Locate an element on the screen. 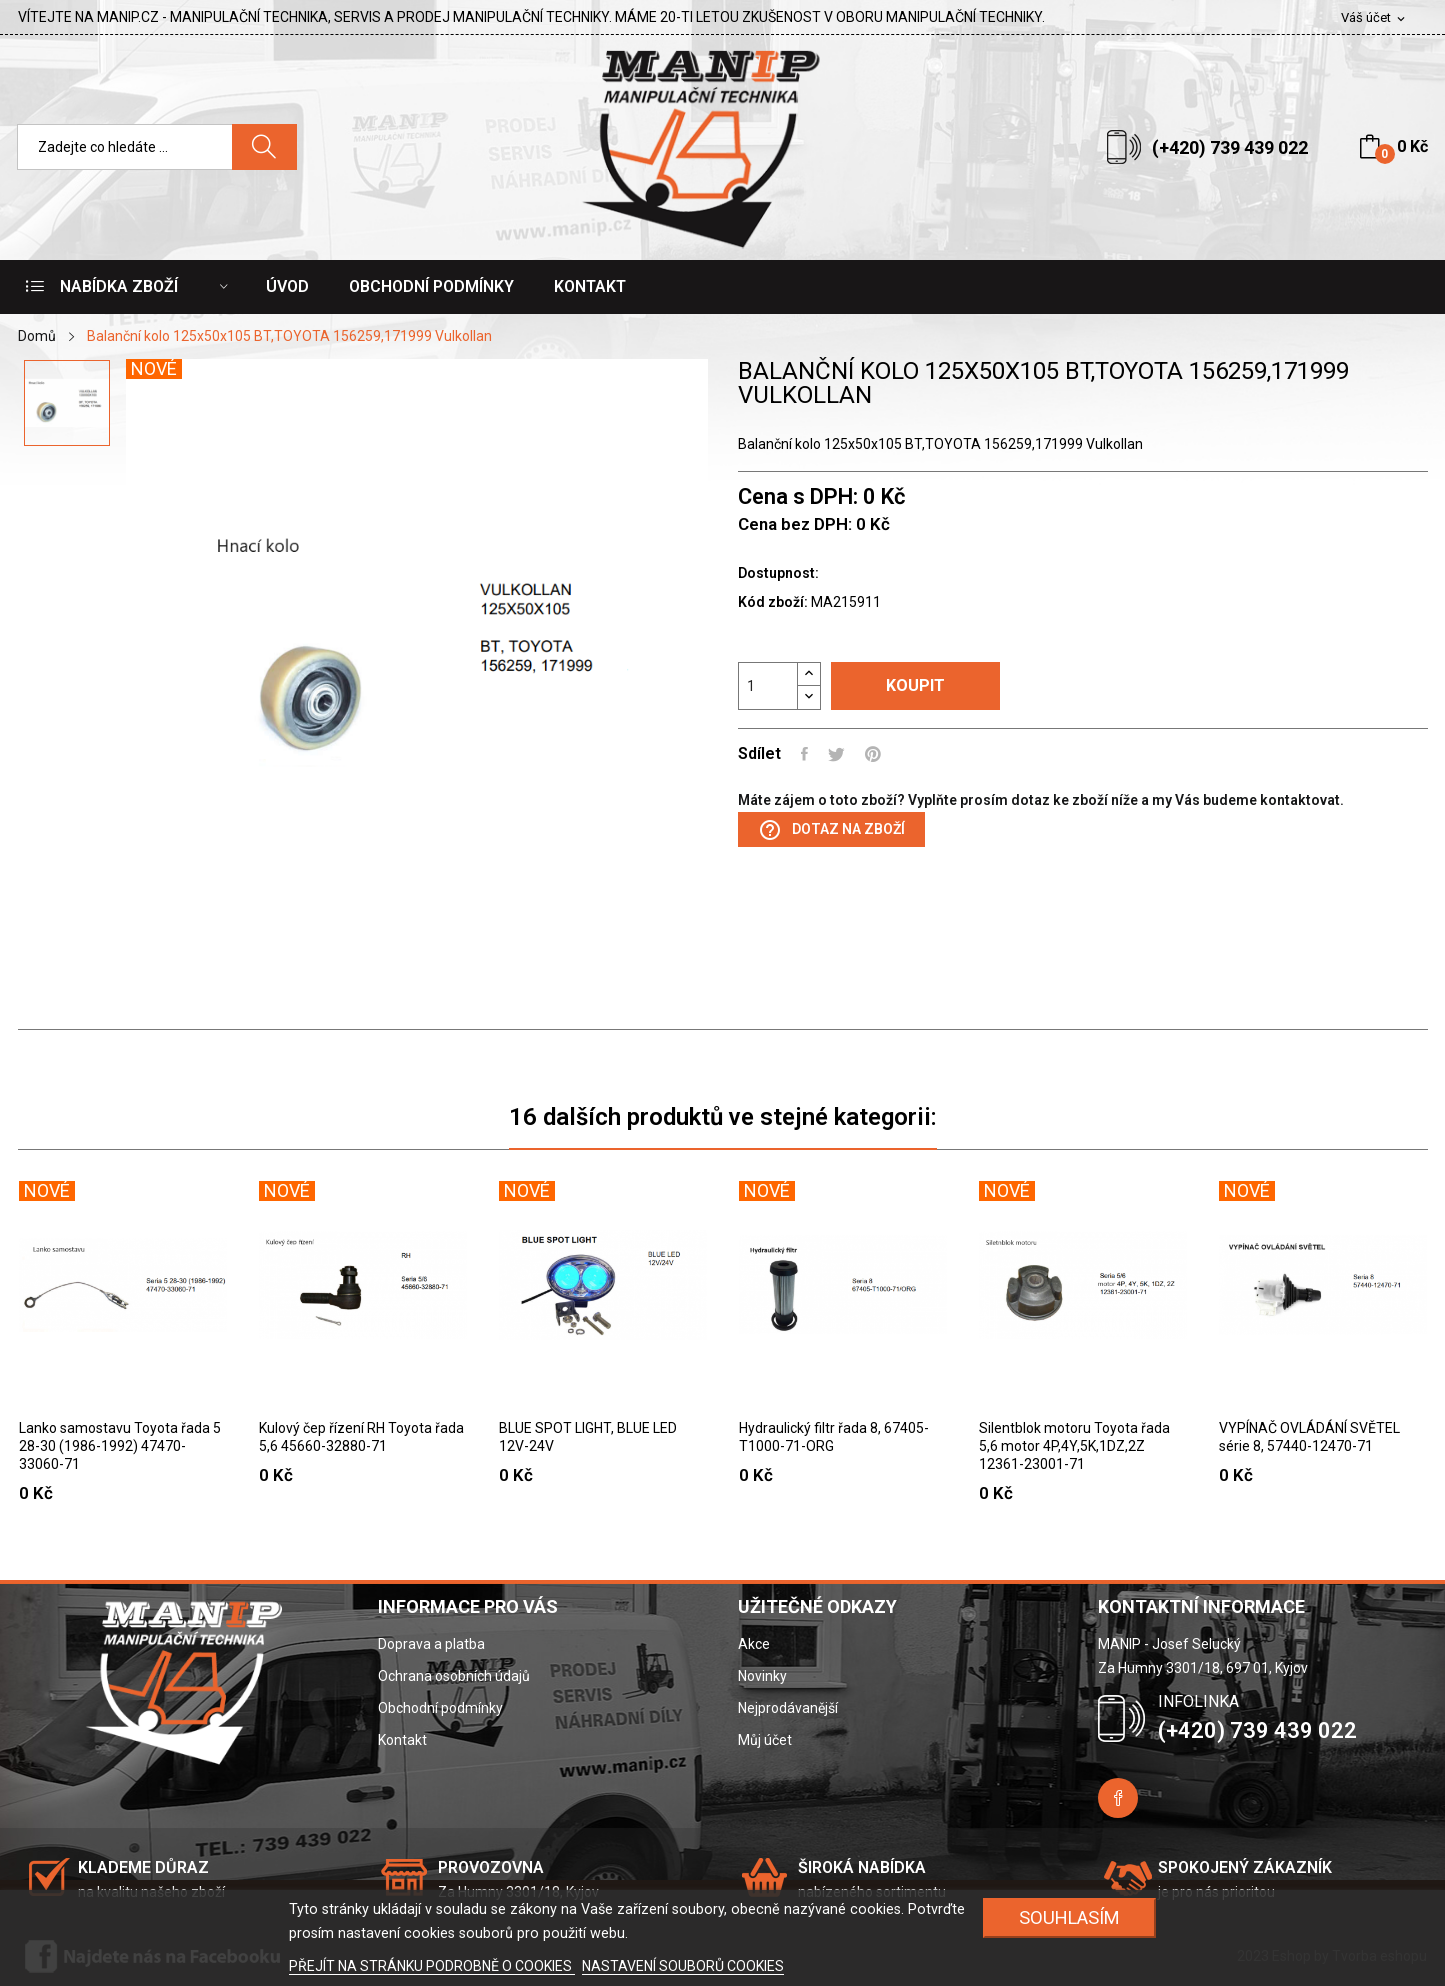  Ochrana osobních údajů is located at coordinates (454, 1676).